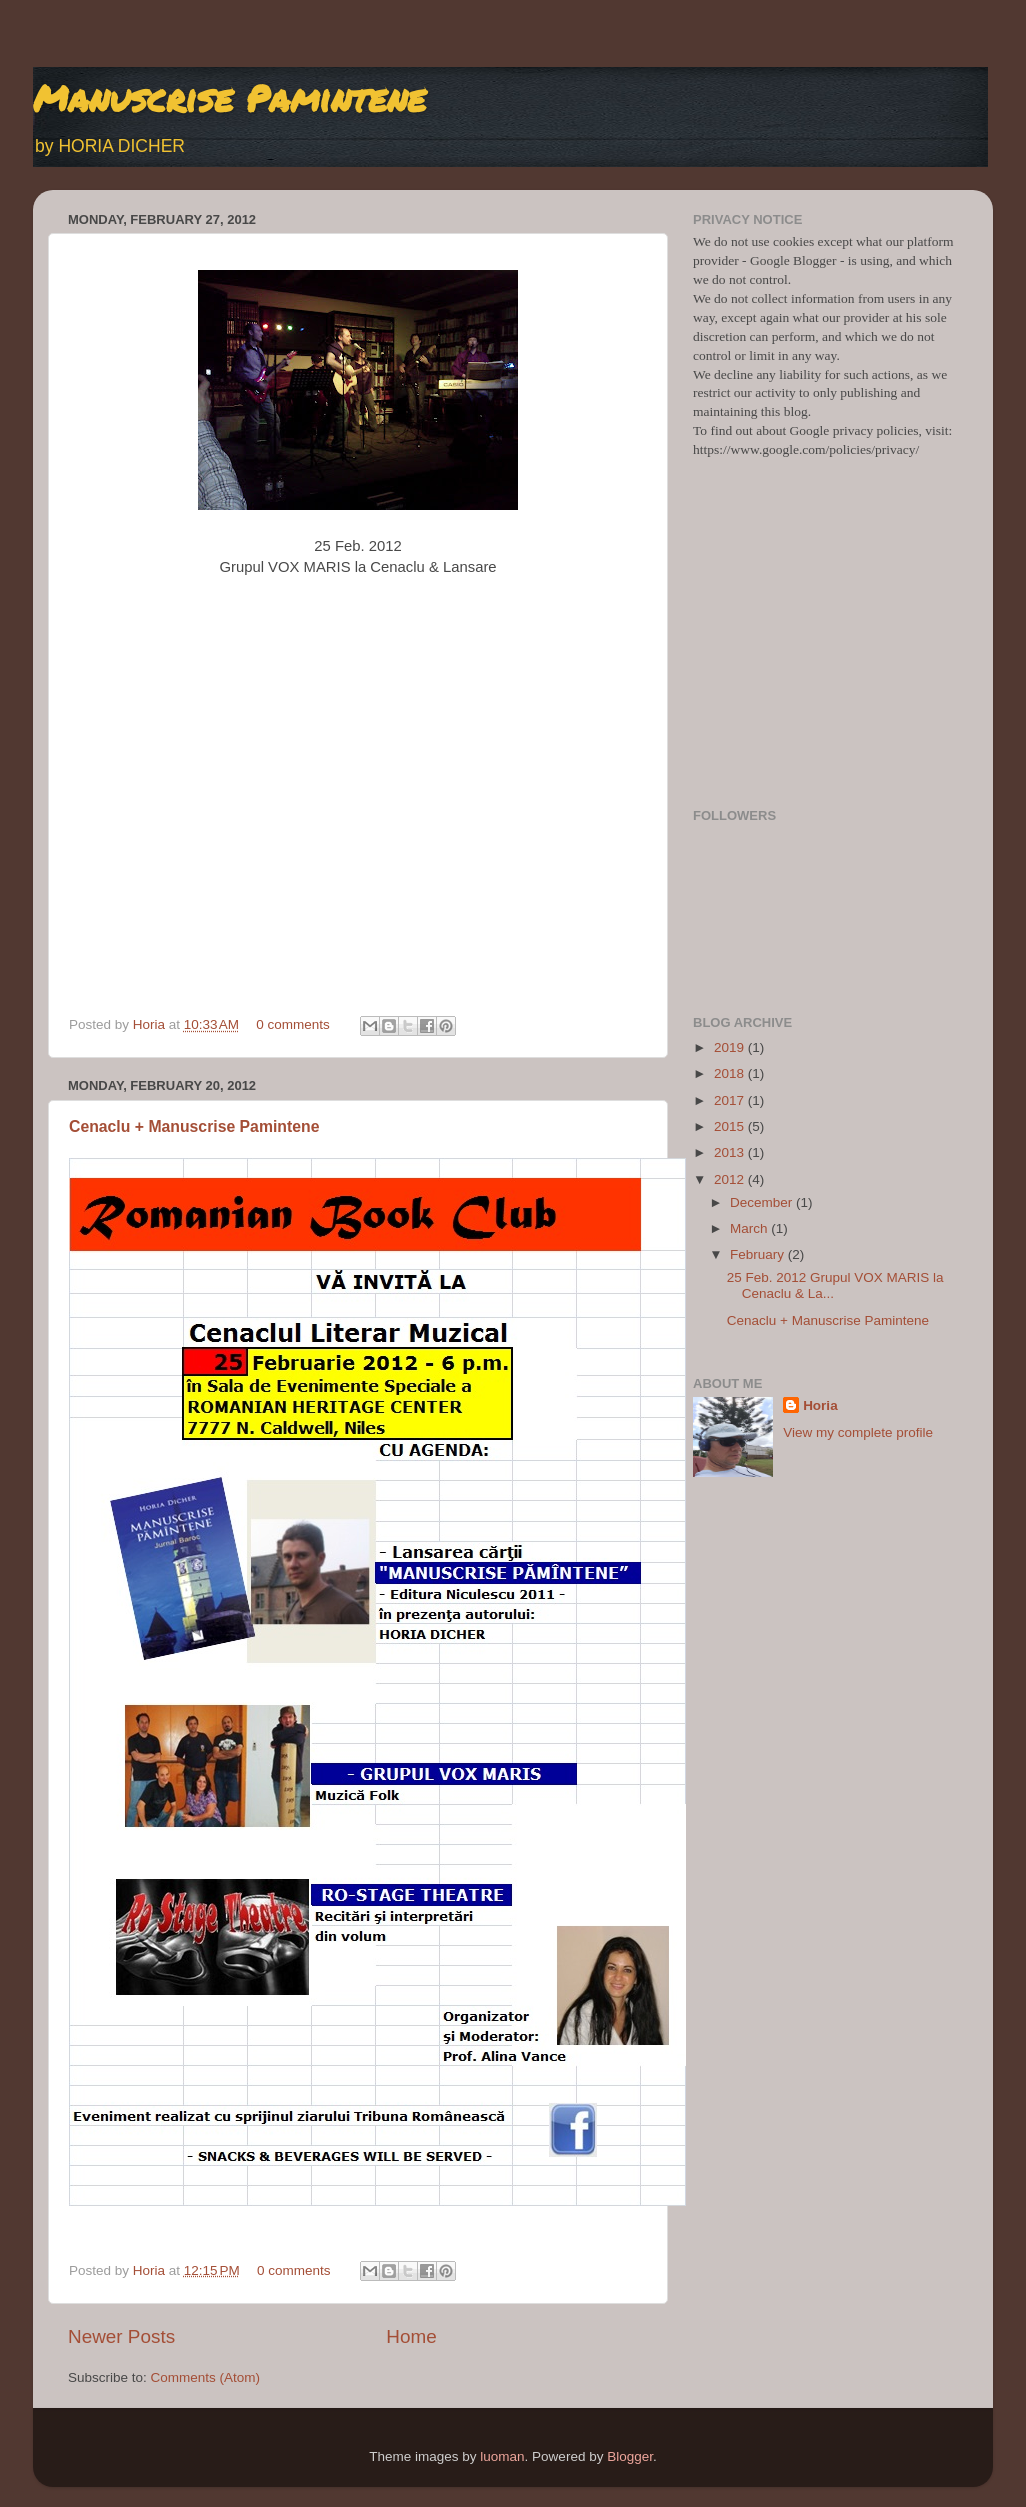 Image resolution: width=1026 pixels, height=2507 pixels. I want to click on Home, so click(411, 2336).